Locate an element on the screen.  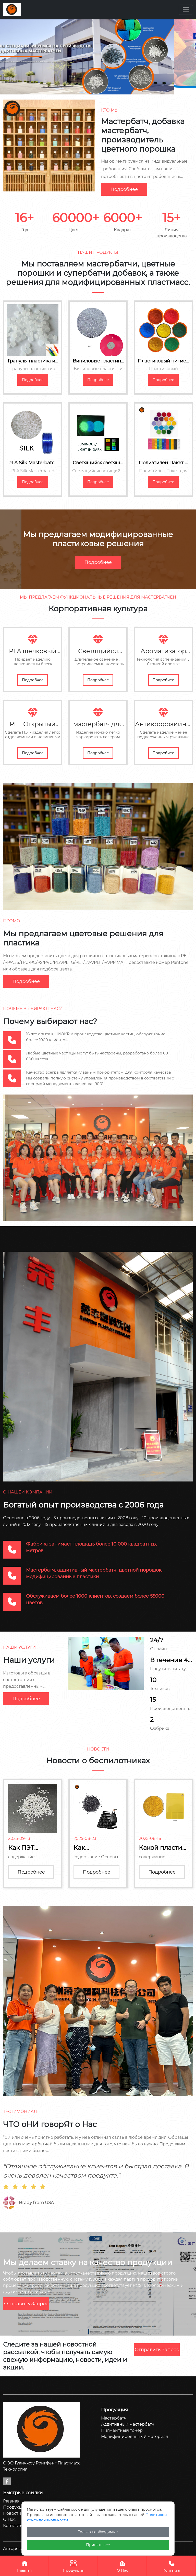
Отправить запрос is located at coordinates (26, 2303).